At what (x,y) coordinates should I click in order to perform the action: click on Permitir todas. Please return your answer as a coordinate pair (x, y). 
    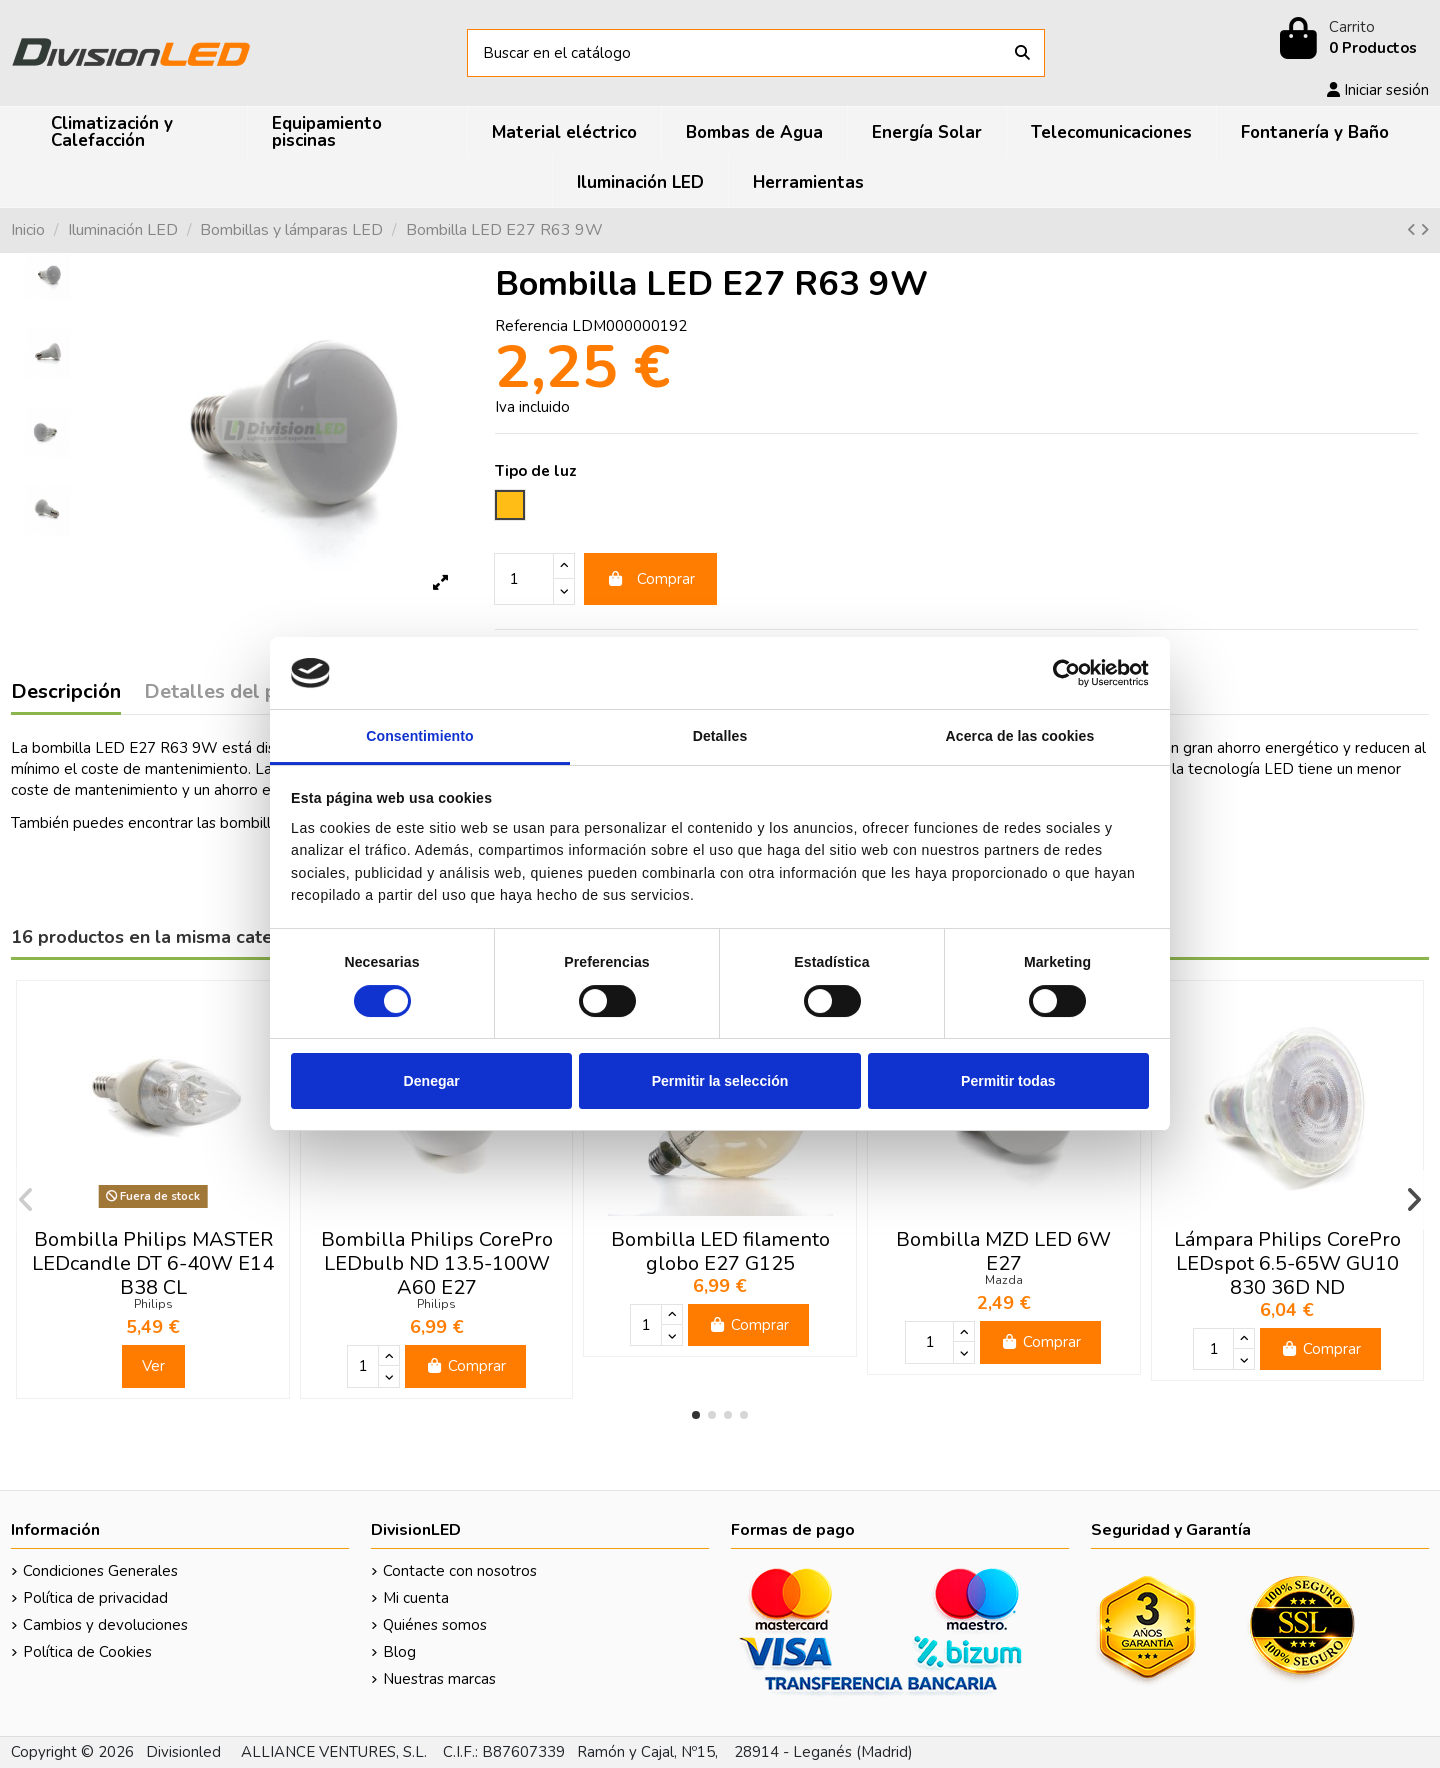
    Looking at the image, I should click on (1008, 1081).